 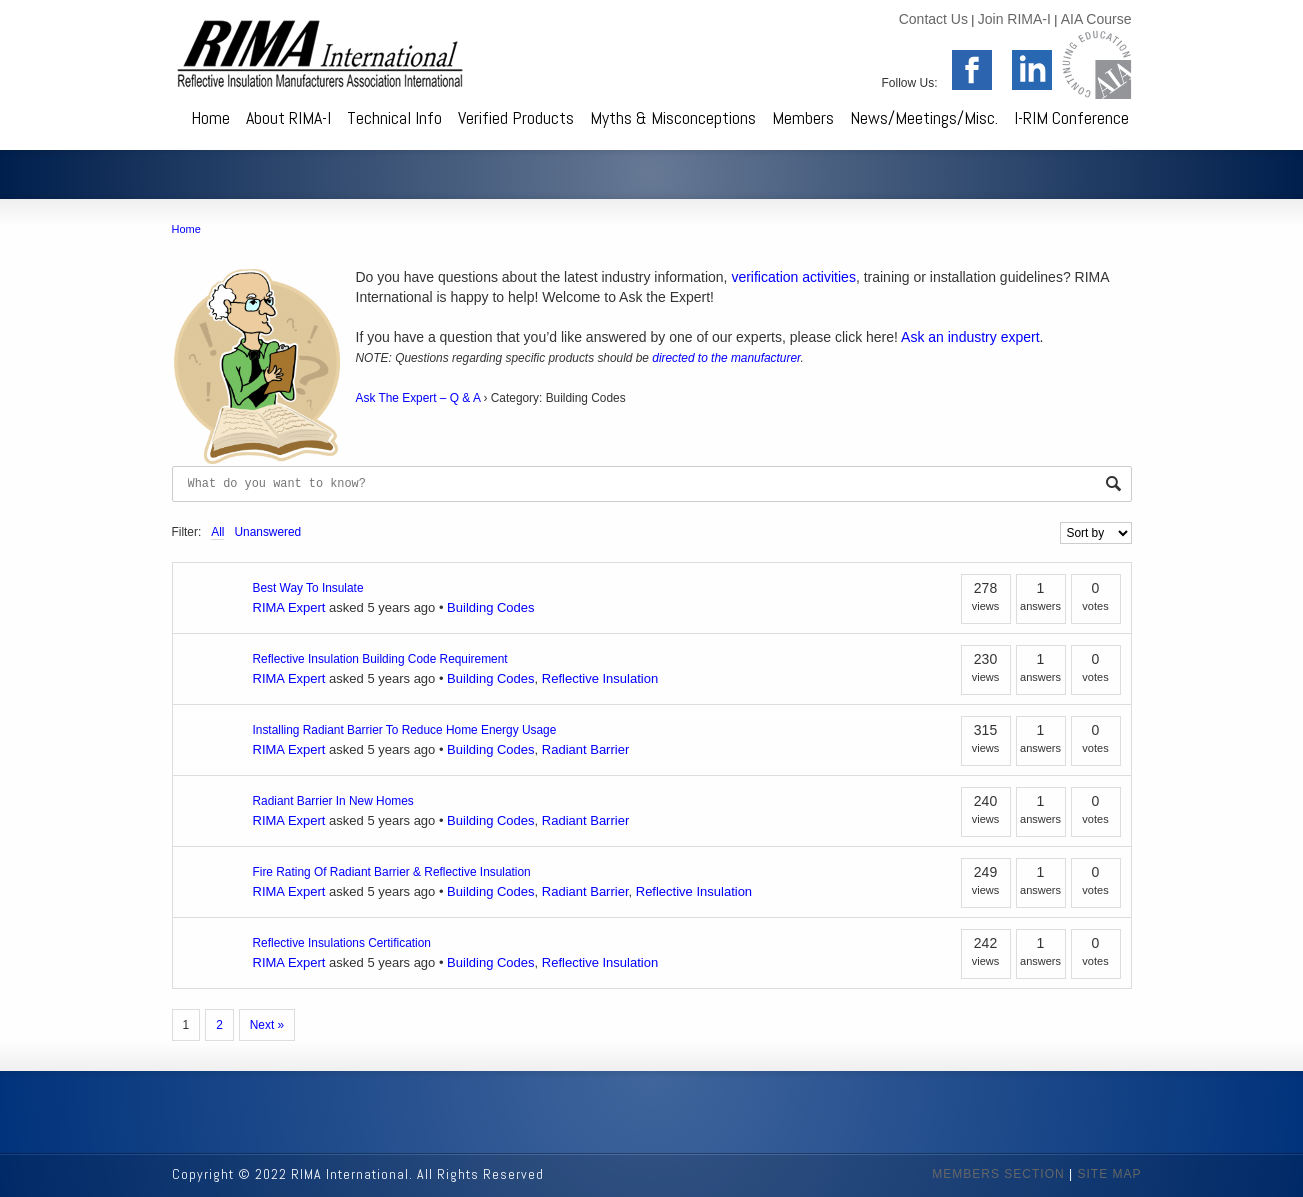 What do you see at coordinates (726, 358) in the screenshot?
I see `directed to the manufacturer` at bounding box center [726, 358].